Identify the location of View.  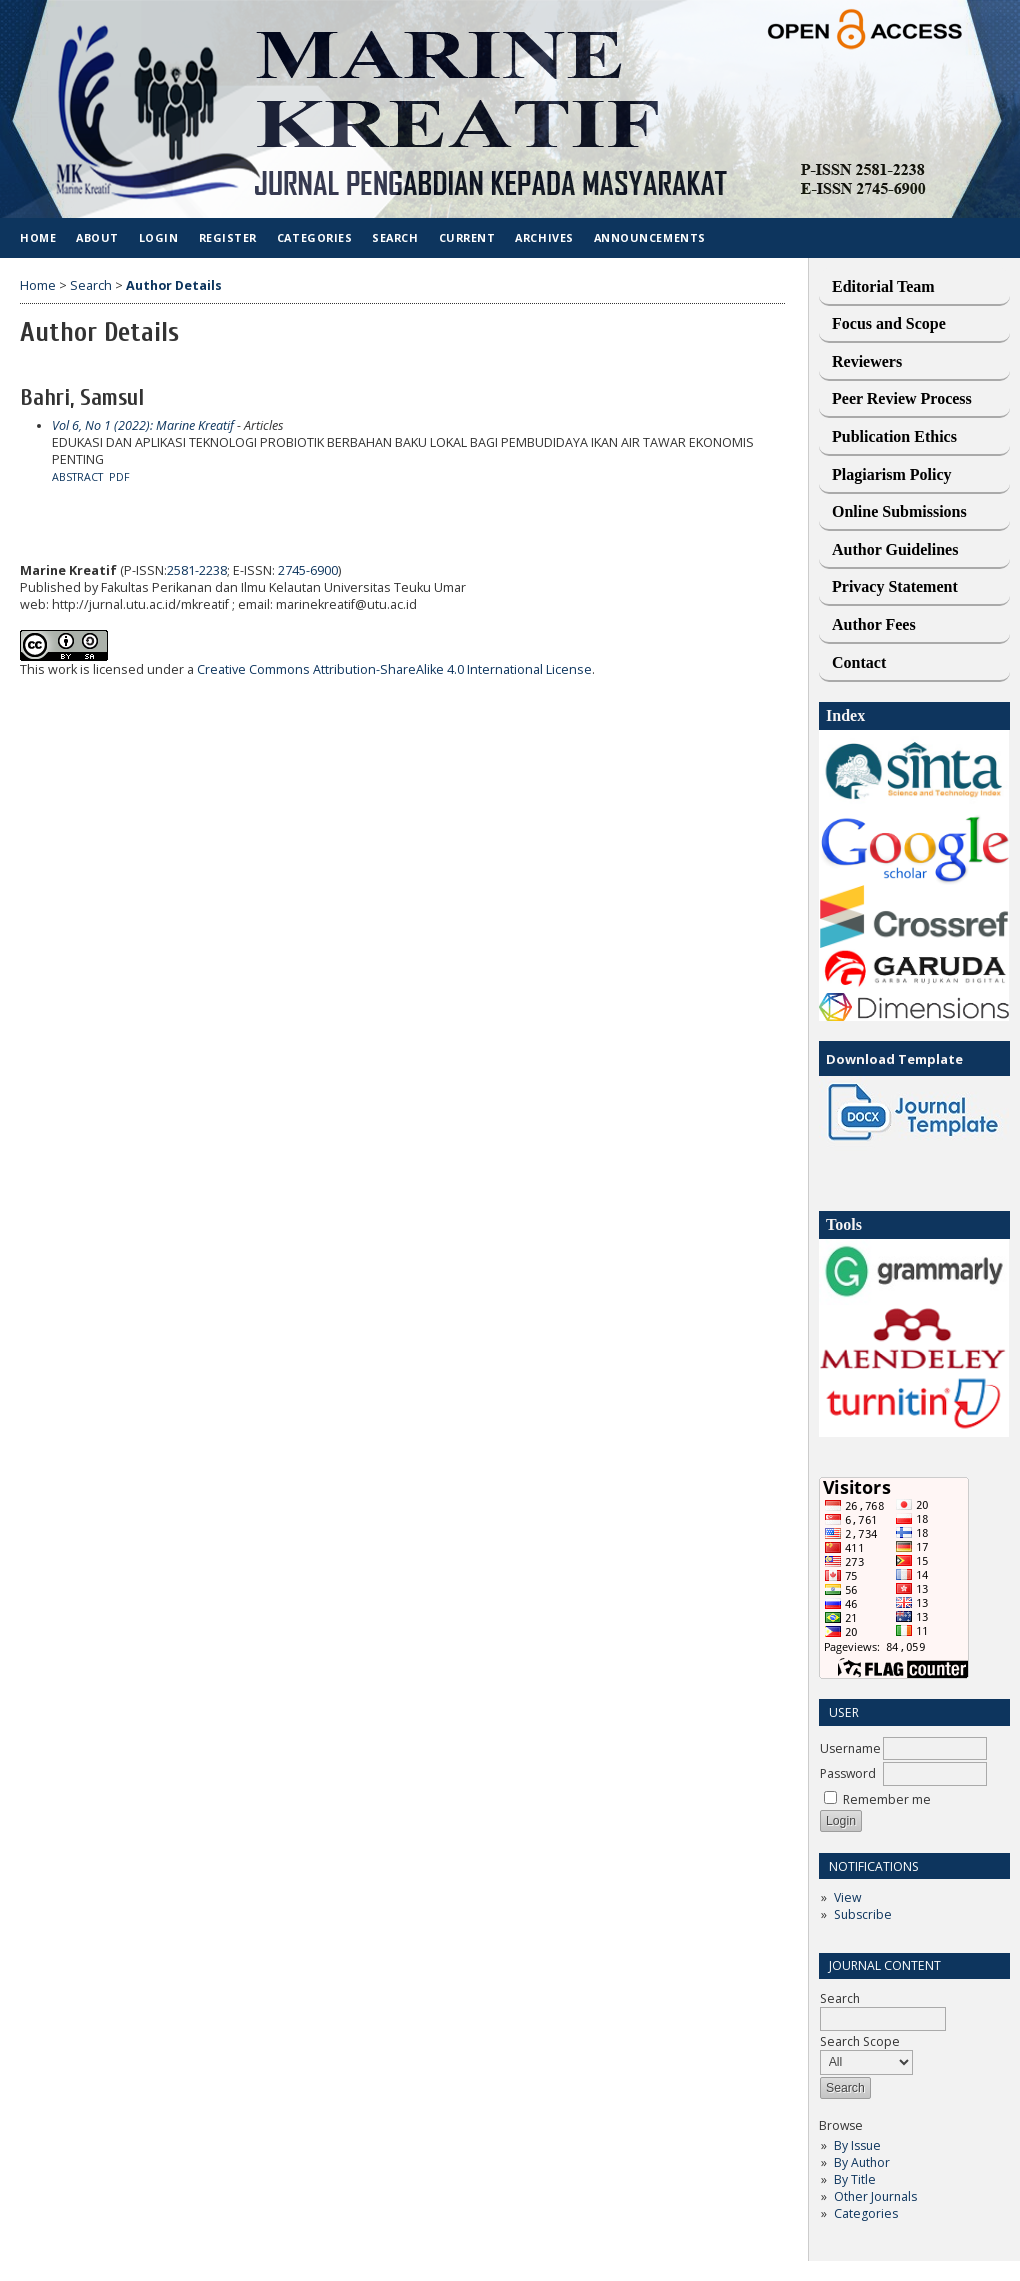
(847, 1897).